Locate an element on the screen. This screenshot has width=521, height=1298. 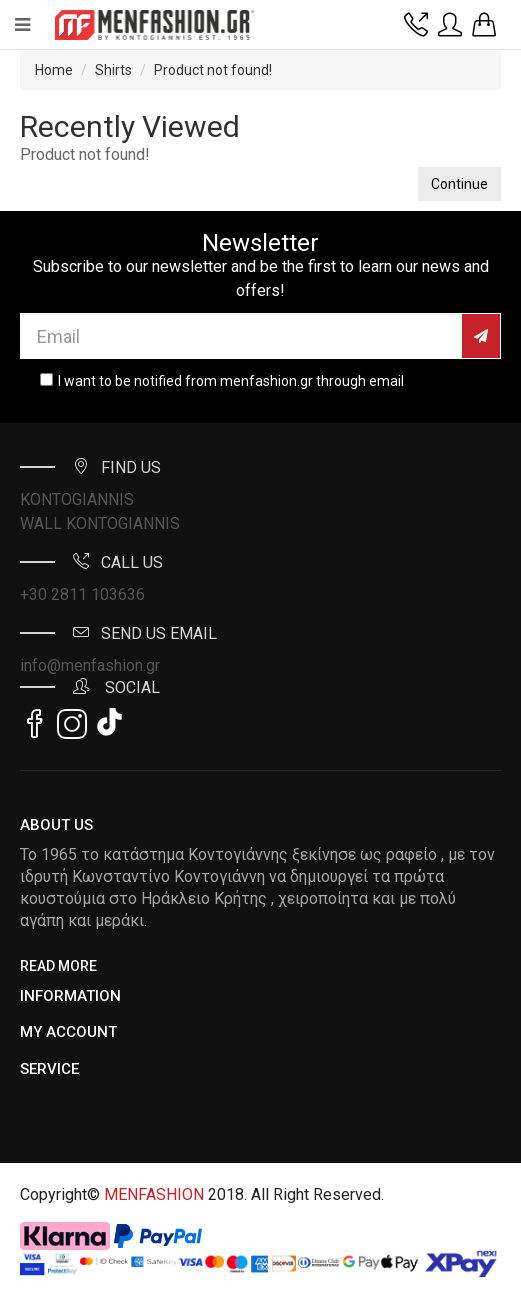
Shirts is located at coordinates (113, 70).